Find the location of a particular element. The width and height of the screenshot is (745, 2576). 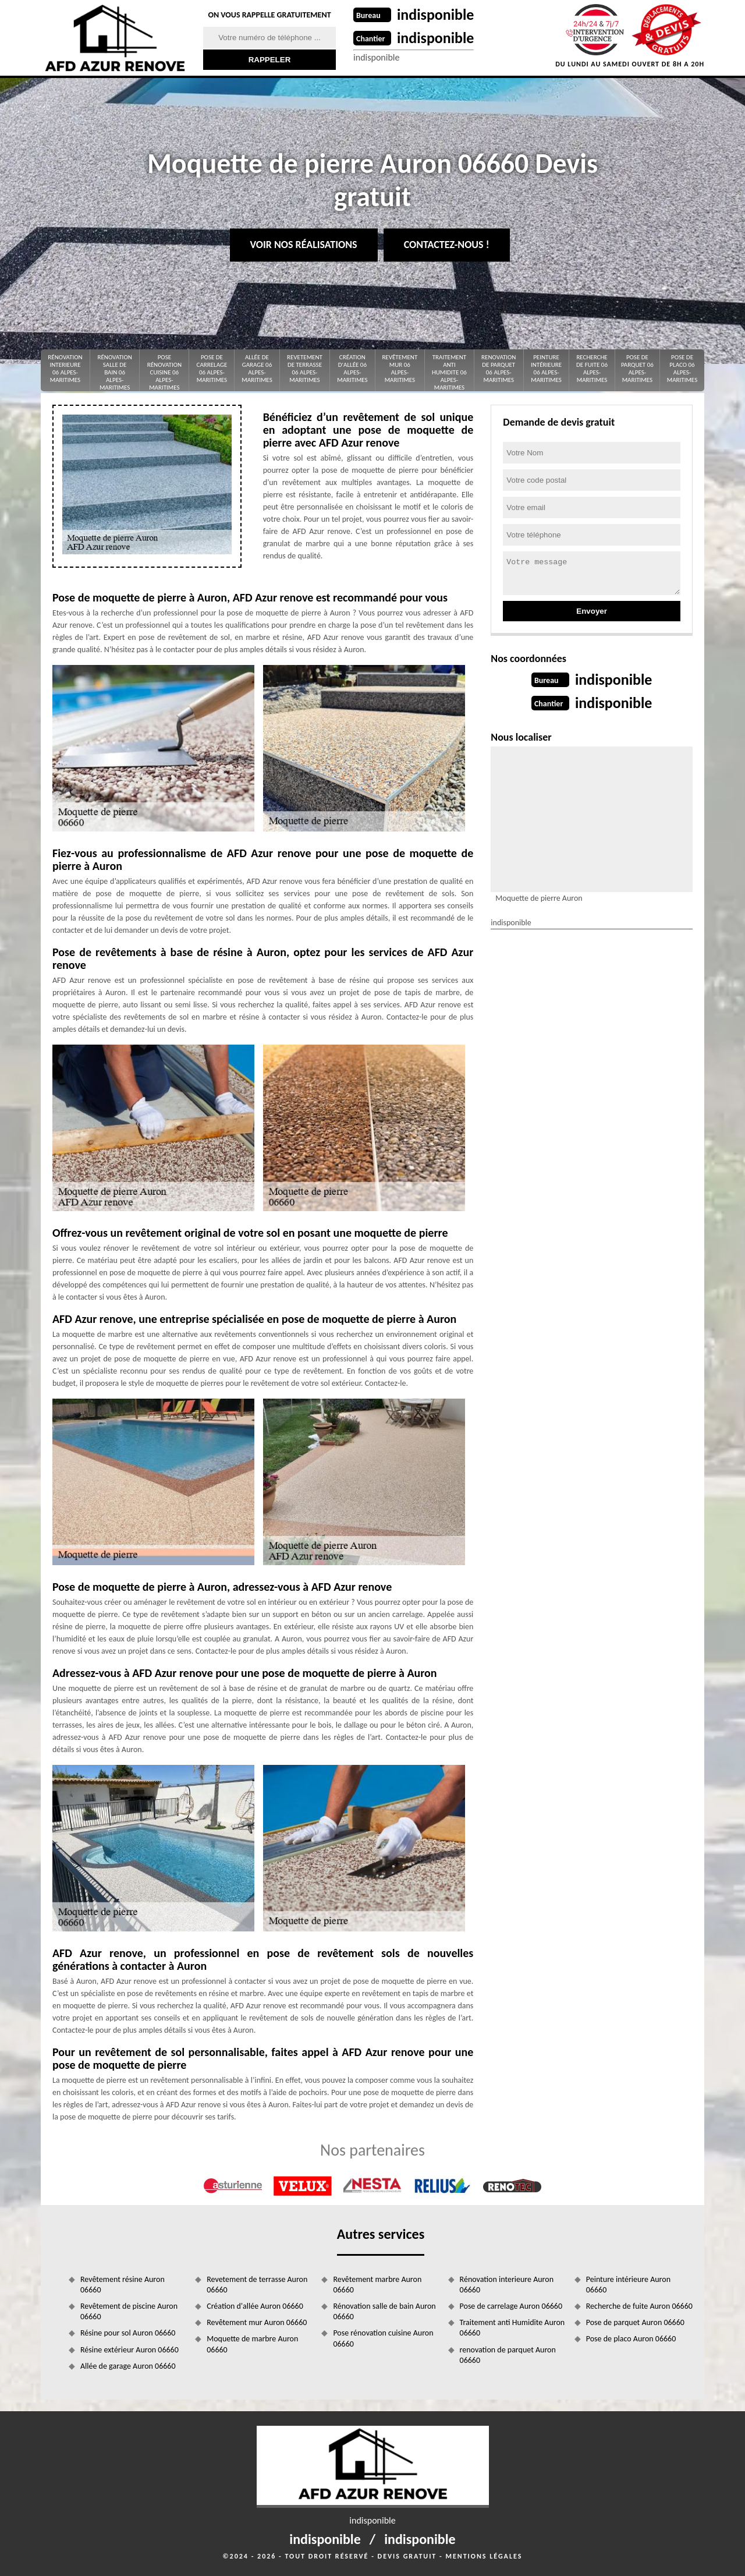

Pose de placo 06 Alpes-Maritimes is located at coordinates (682, 368).